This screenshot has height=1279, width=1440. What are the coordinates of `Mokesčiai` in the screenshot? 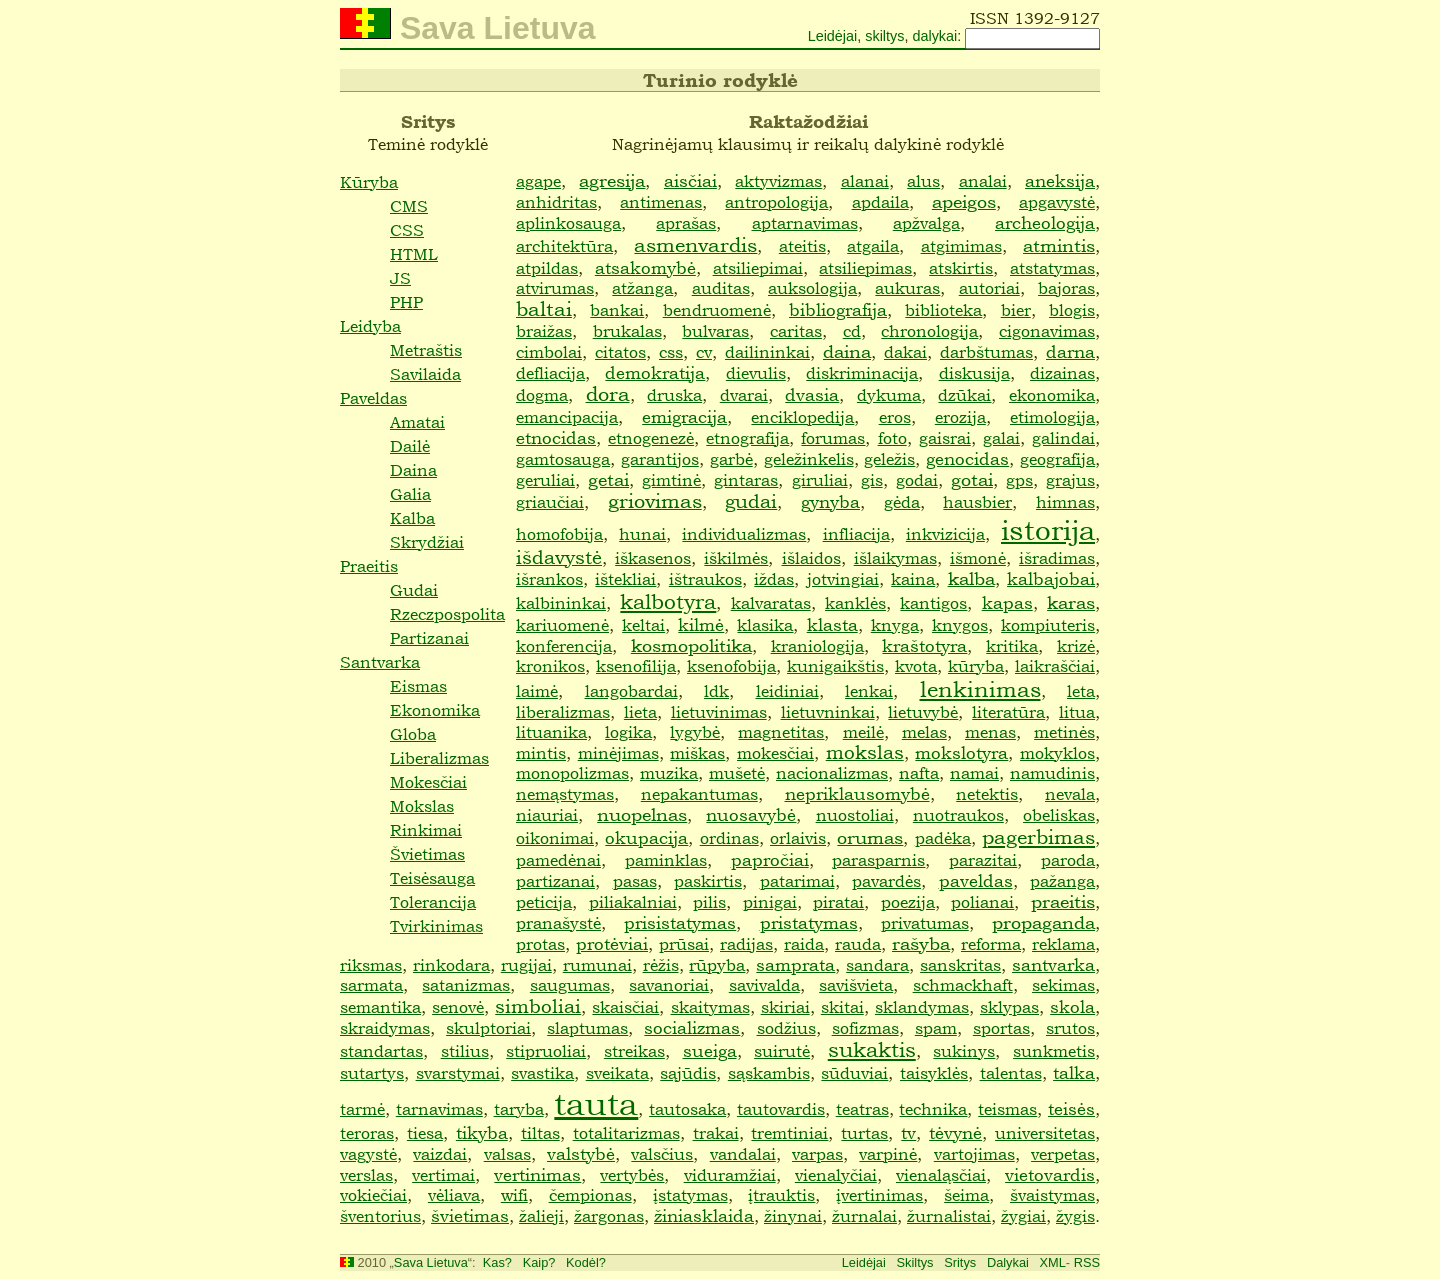 It's located at (428, 782).